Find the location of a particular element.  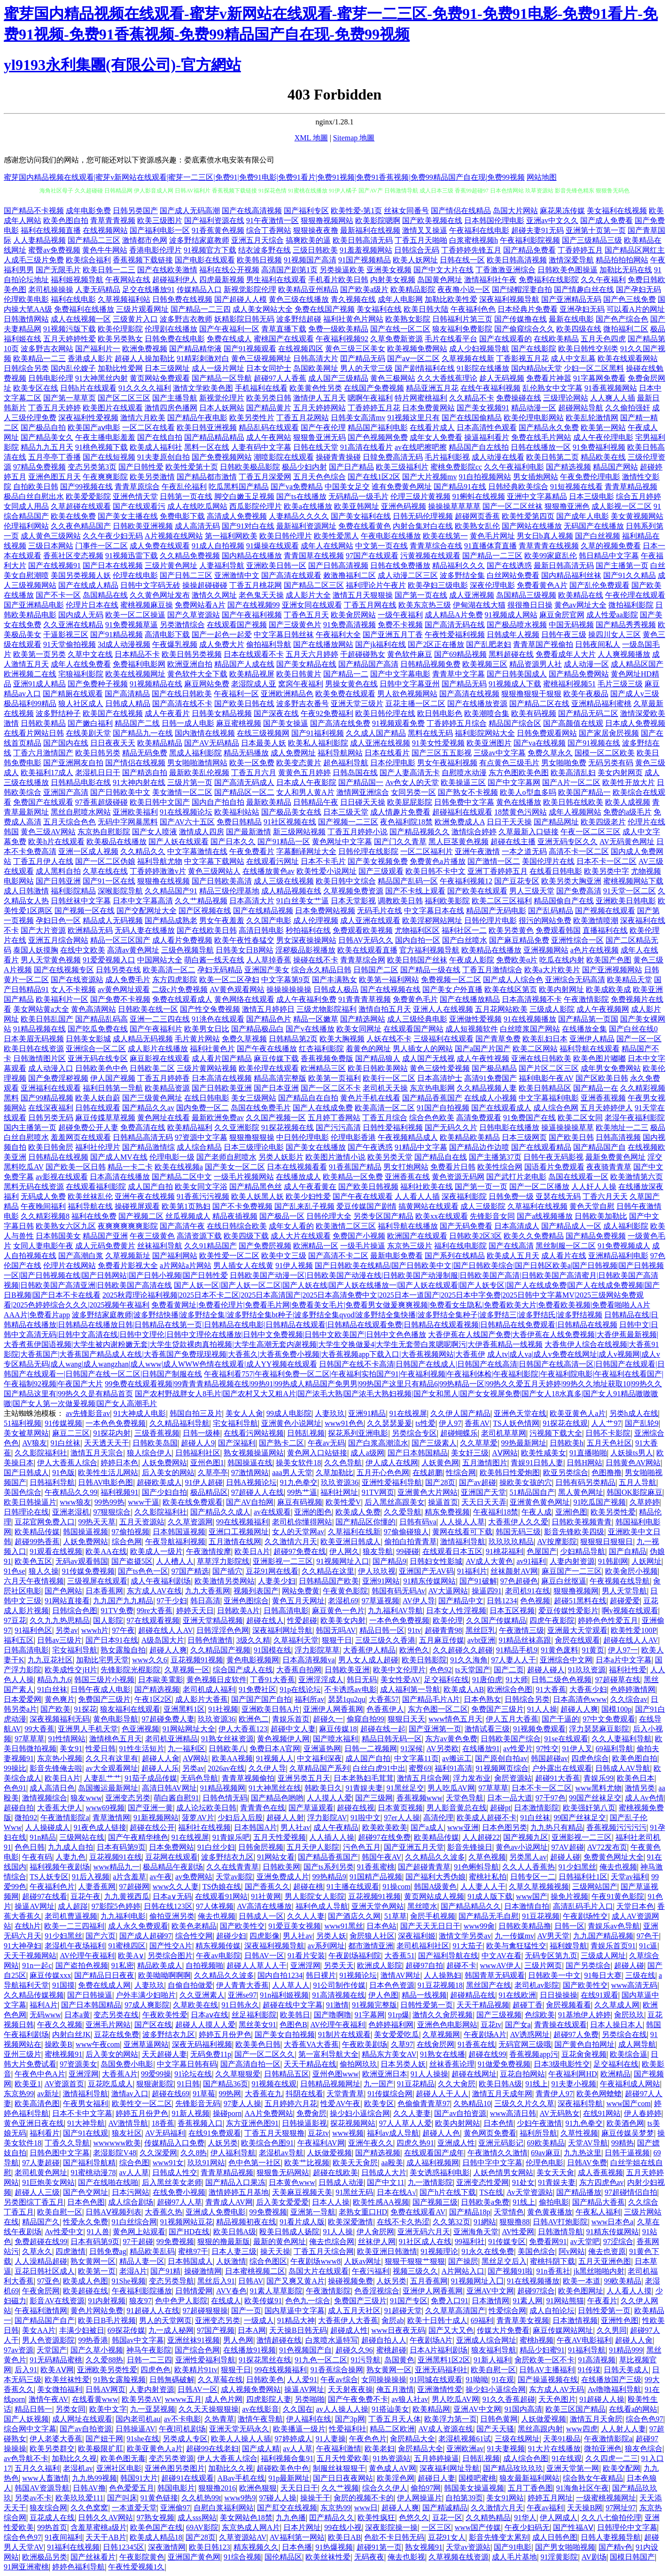

丁香五月婷婷香 is located at coordinates (163, 1078).